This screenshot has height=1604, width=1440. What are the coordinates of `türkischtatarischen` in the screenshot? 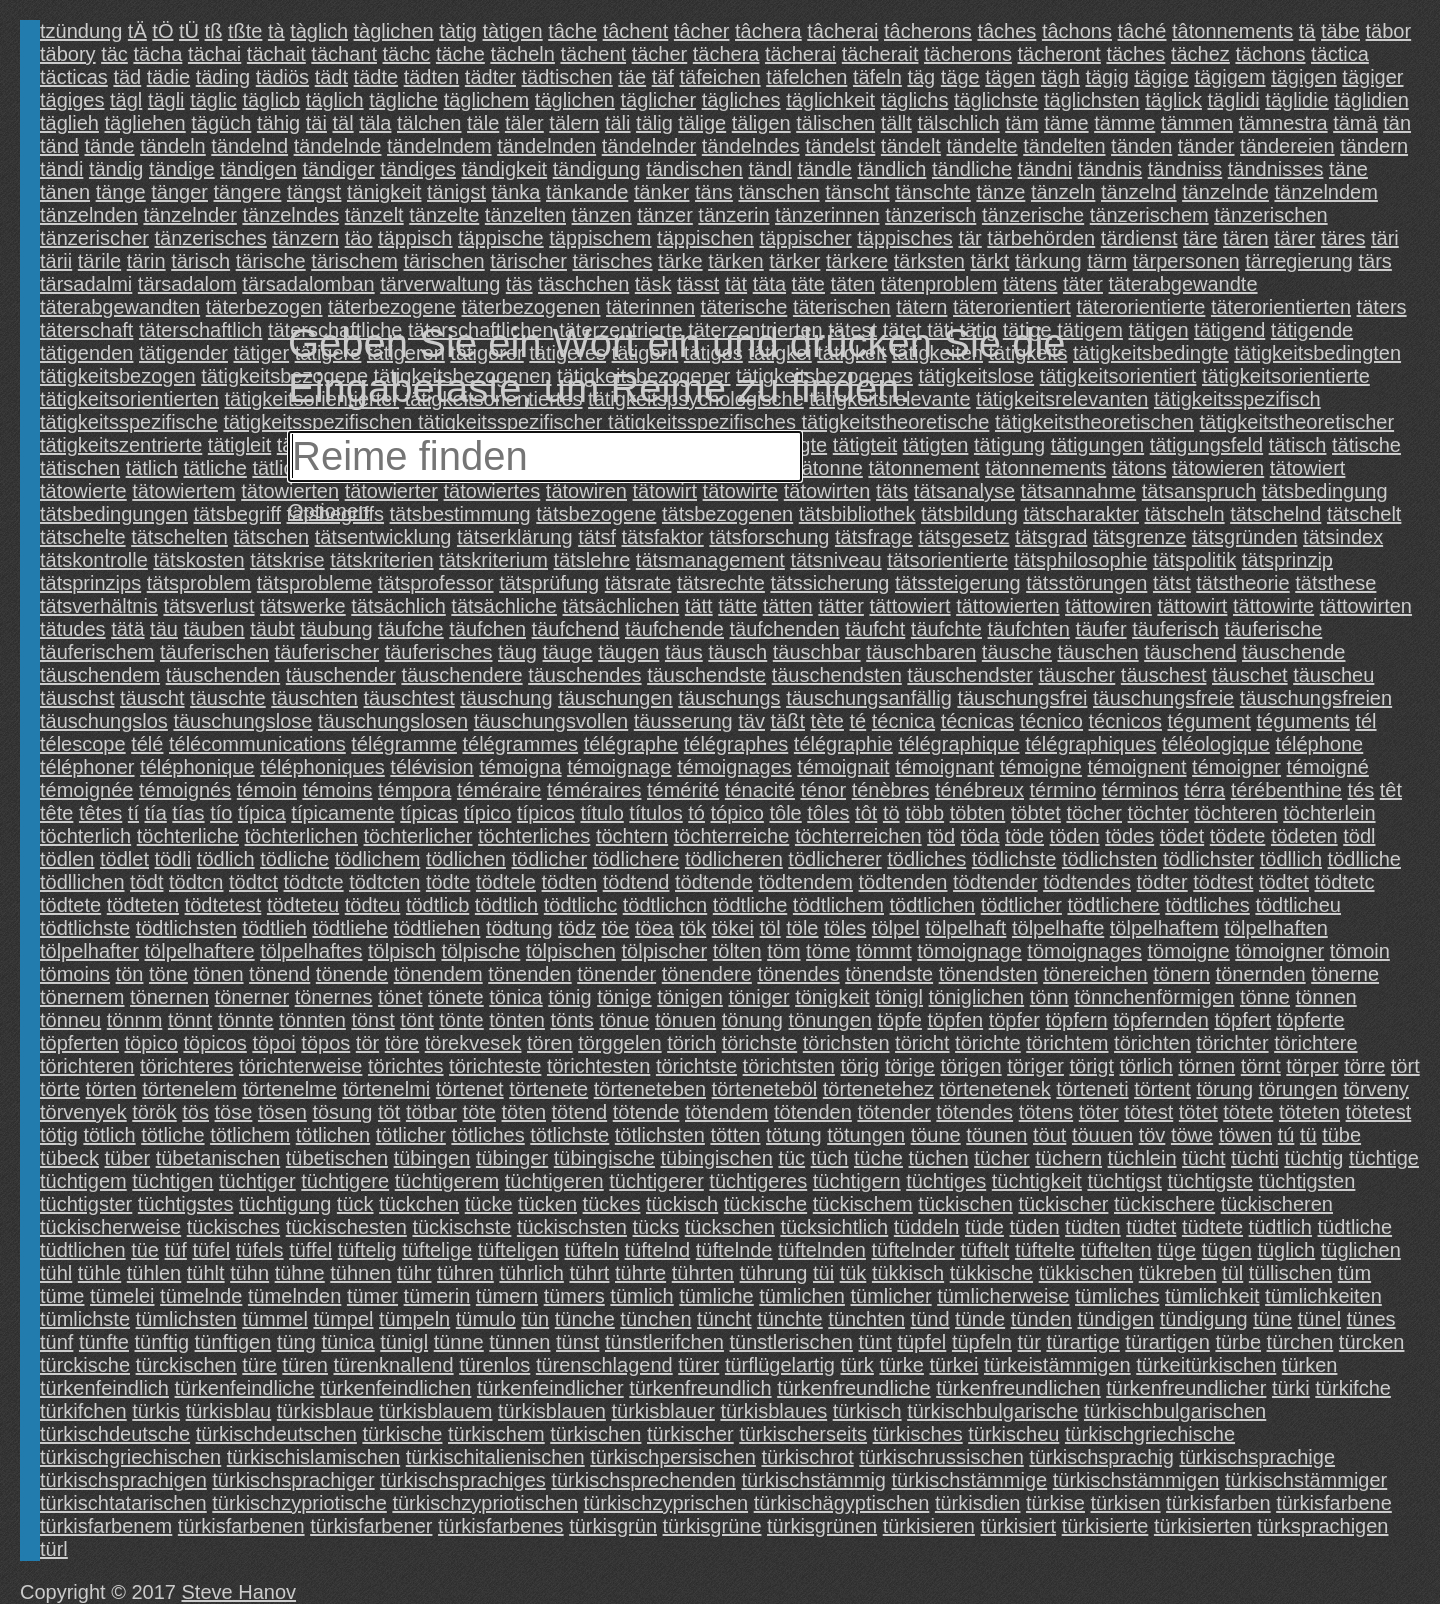 It's located at (123, 1503).